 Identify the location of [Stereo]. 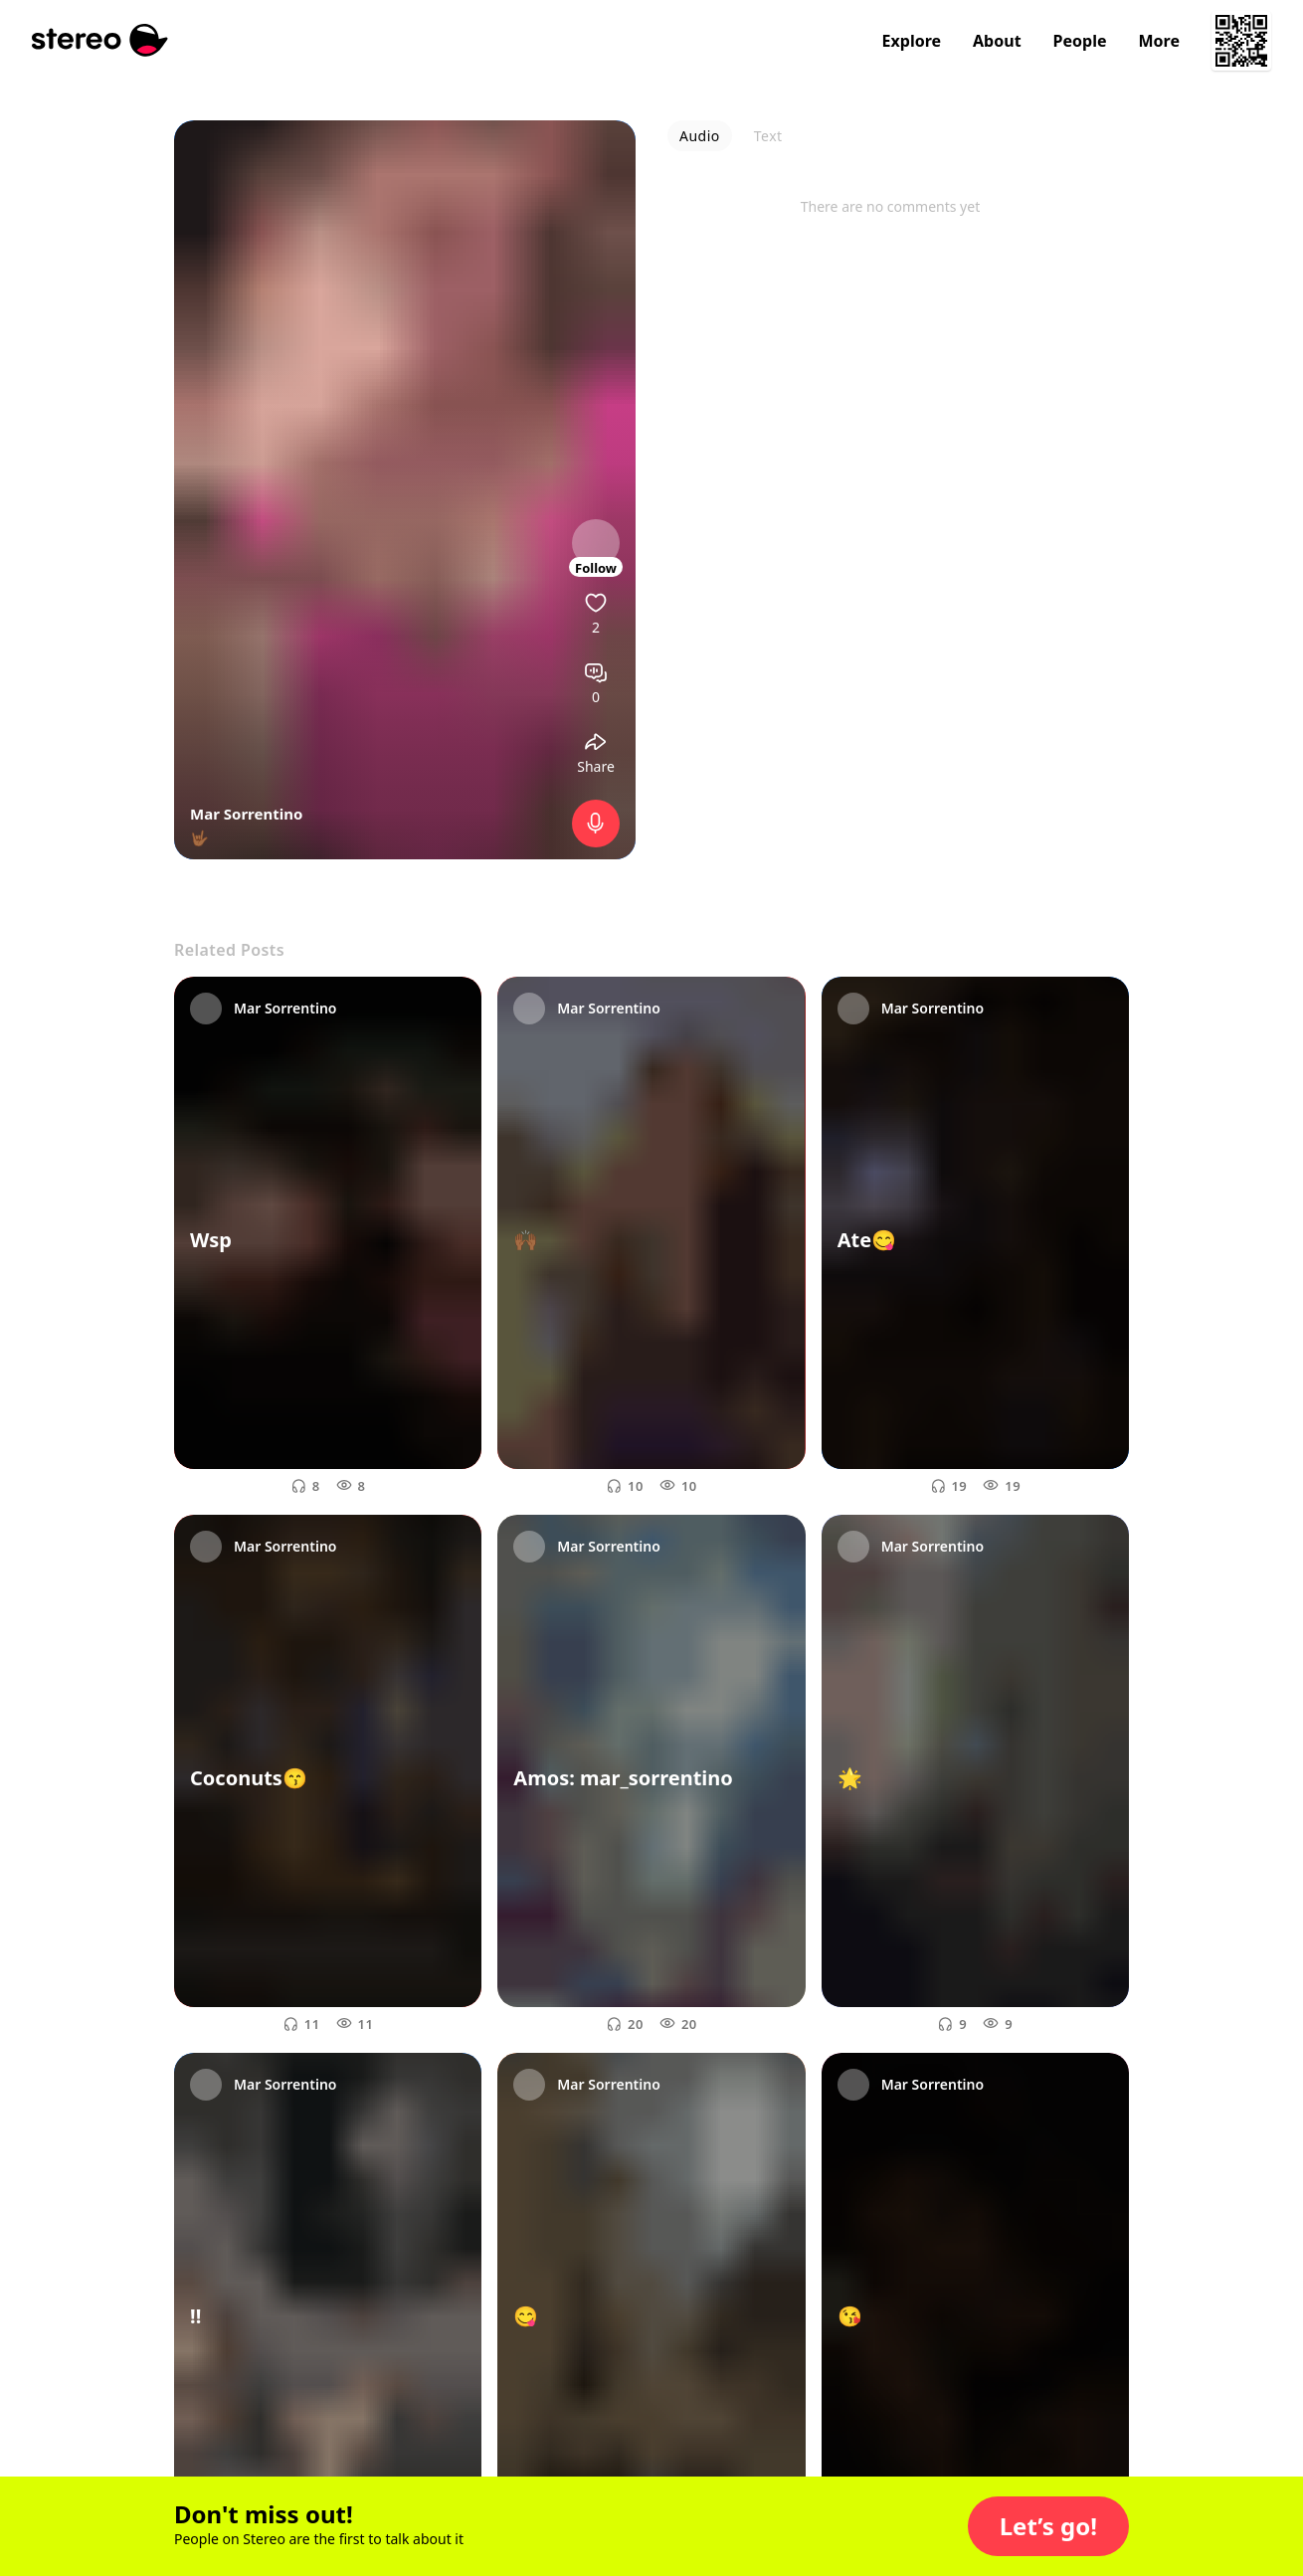
(100, 40).